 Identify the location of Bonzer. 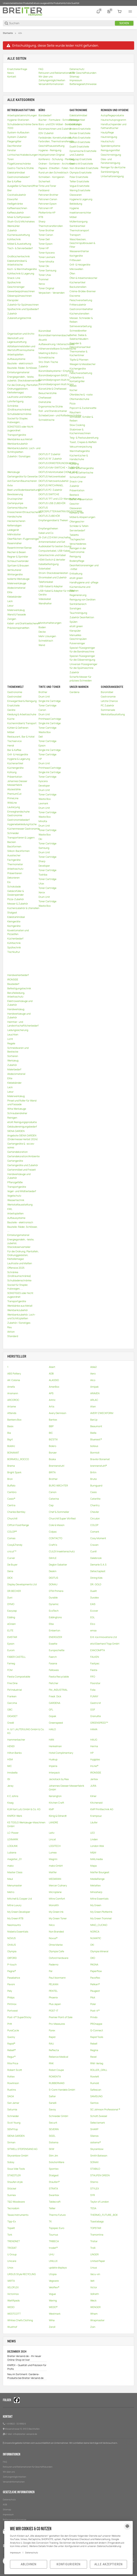
(53, 1452).